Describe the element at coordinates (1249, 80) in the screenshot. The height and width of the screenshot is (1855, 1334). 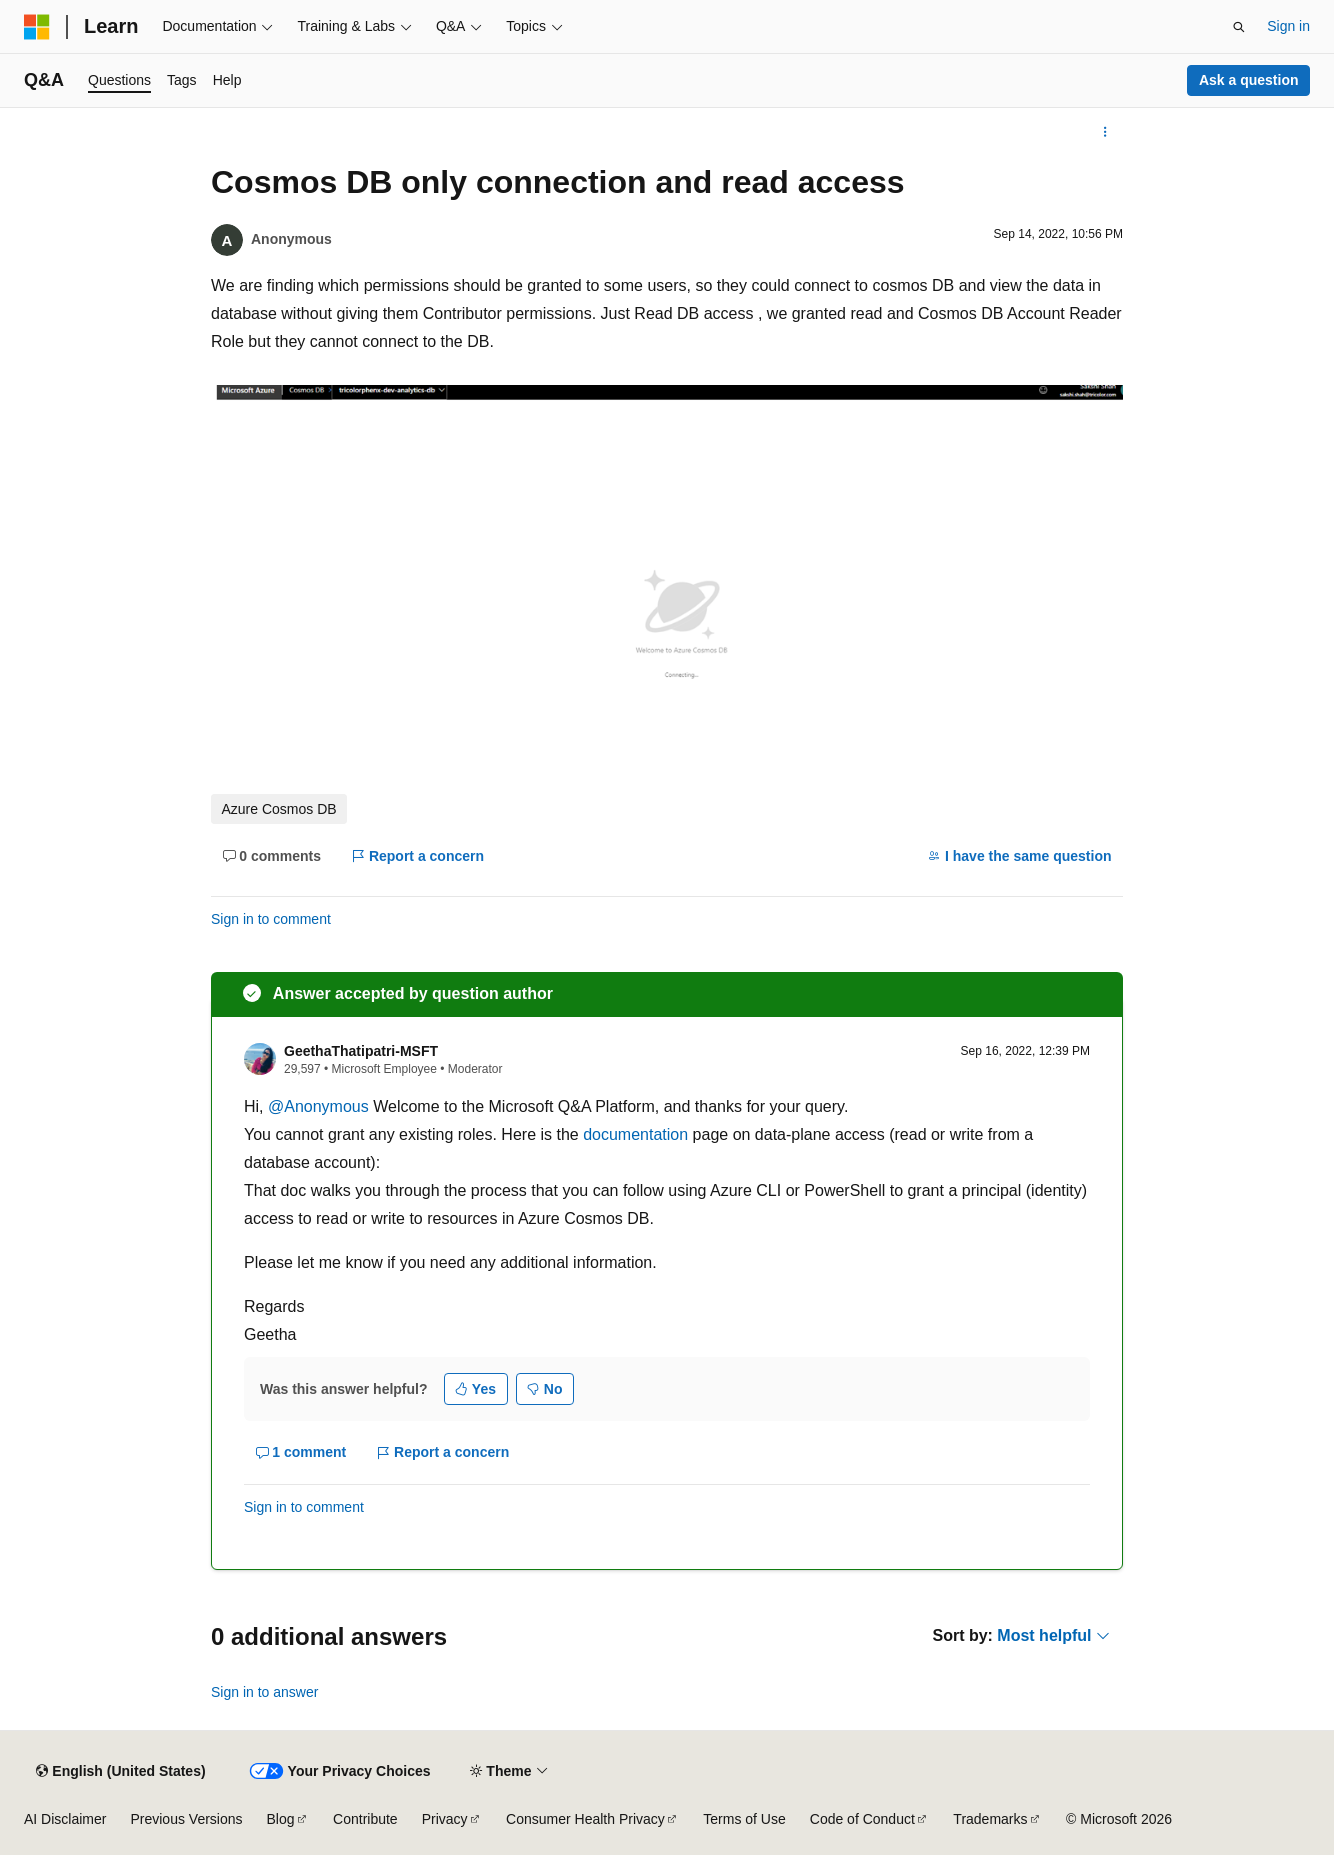
I see `Ask a question` at that location.